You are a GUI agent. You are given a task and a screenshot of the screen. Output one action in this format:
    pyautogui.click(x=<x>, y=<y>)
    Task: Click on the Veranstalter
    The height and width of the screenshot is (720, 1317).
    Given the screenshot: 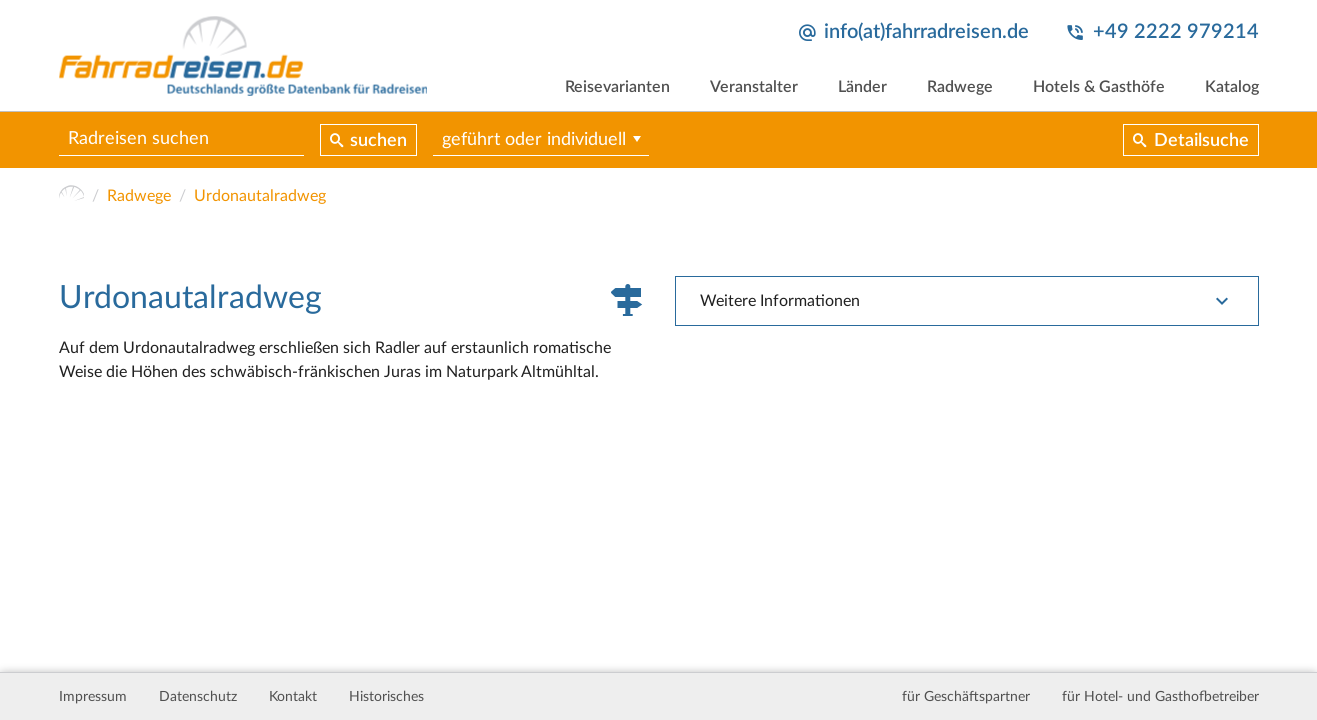 What is the action you would take?
    pyautogui.click(x=754, y=87)
    